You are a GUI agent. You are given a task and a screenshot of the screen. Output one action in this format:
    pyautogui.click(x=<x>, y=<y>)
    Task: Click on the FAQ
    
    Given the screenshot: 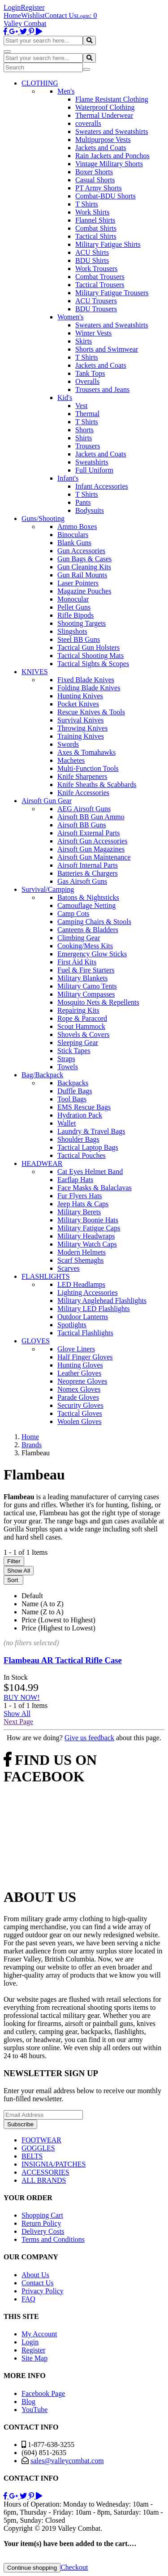 What is the action you would take?
    pyautogui.click(x=28, y=2299)
    